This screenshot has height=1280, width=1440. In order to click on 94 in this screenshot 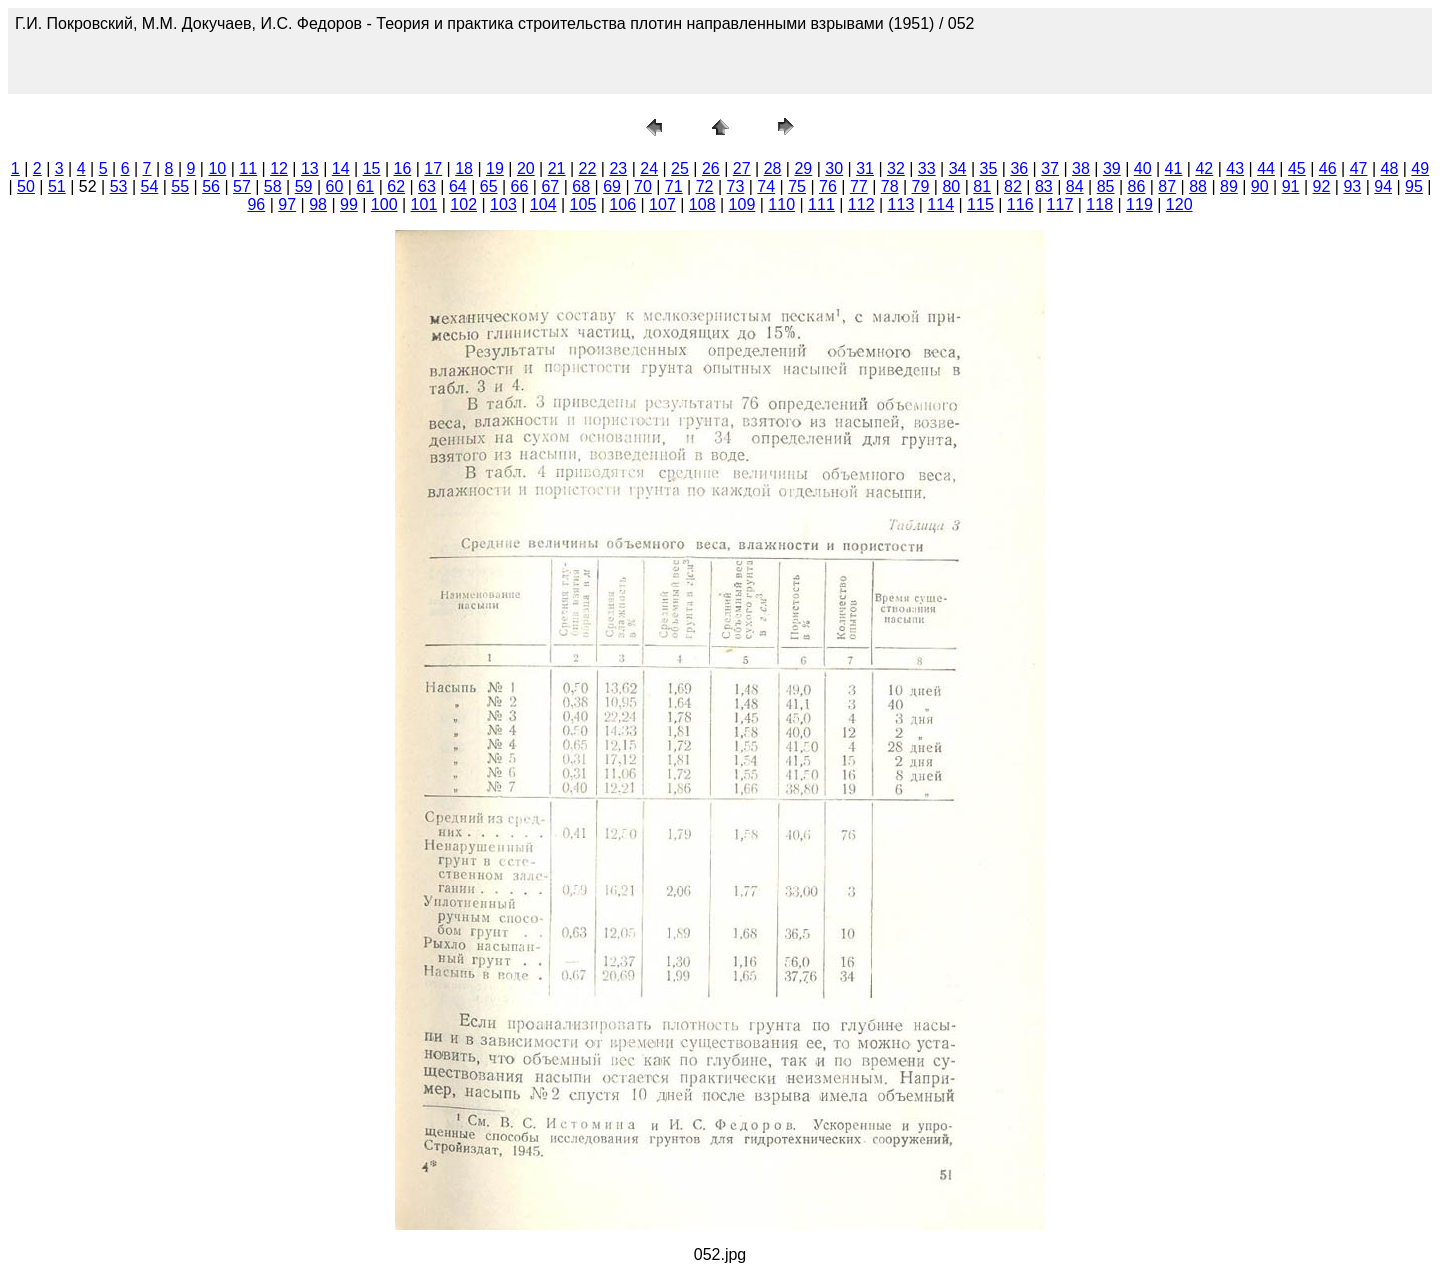, I will do `click(1383, 186)`.